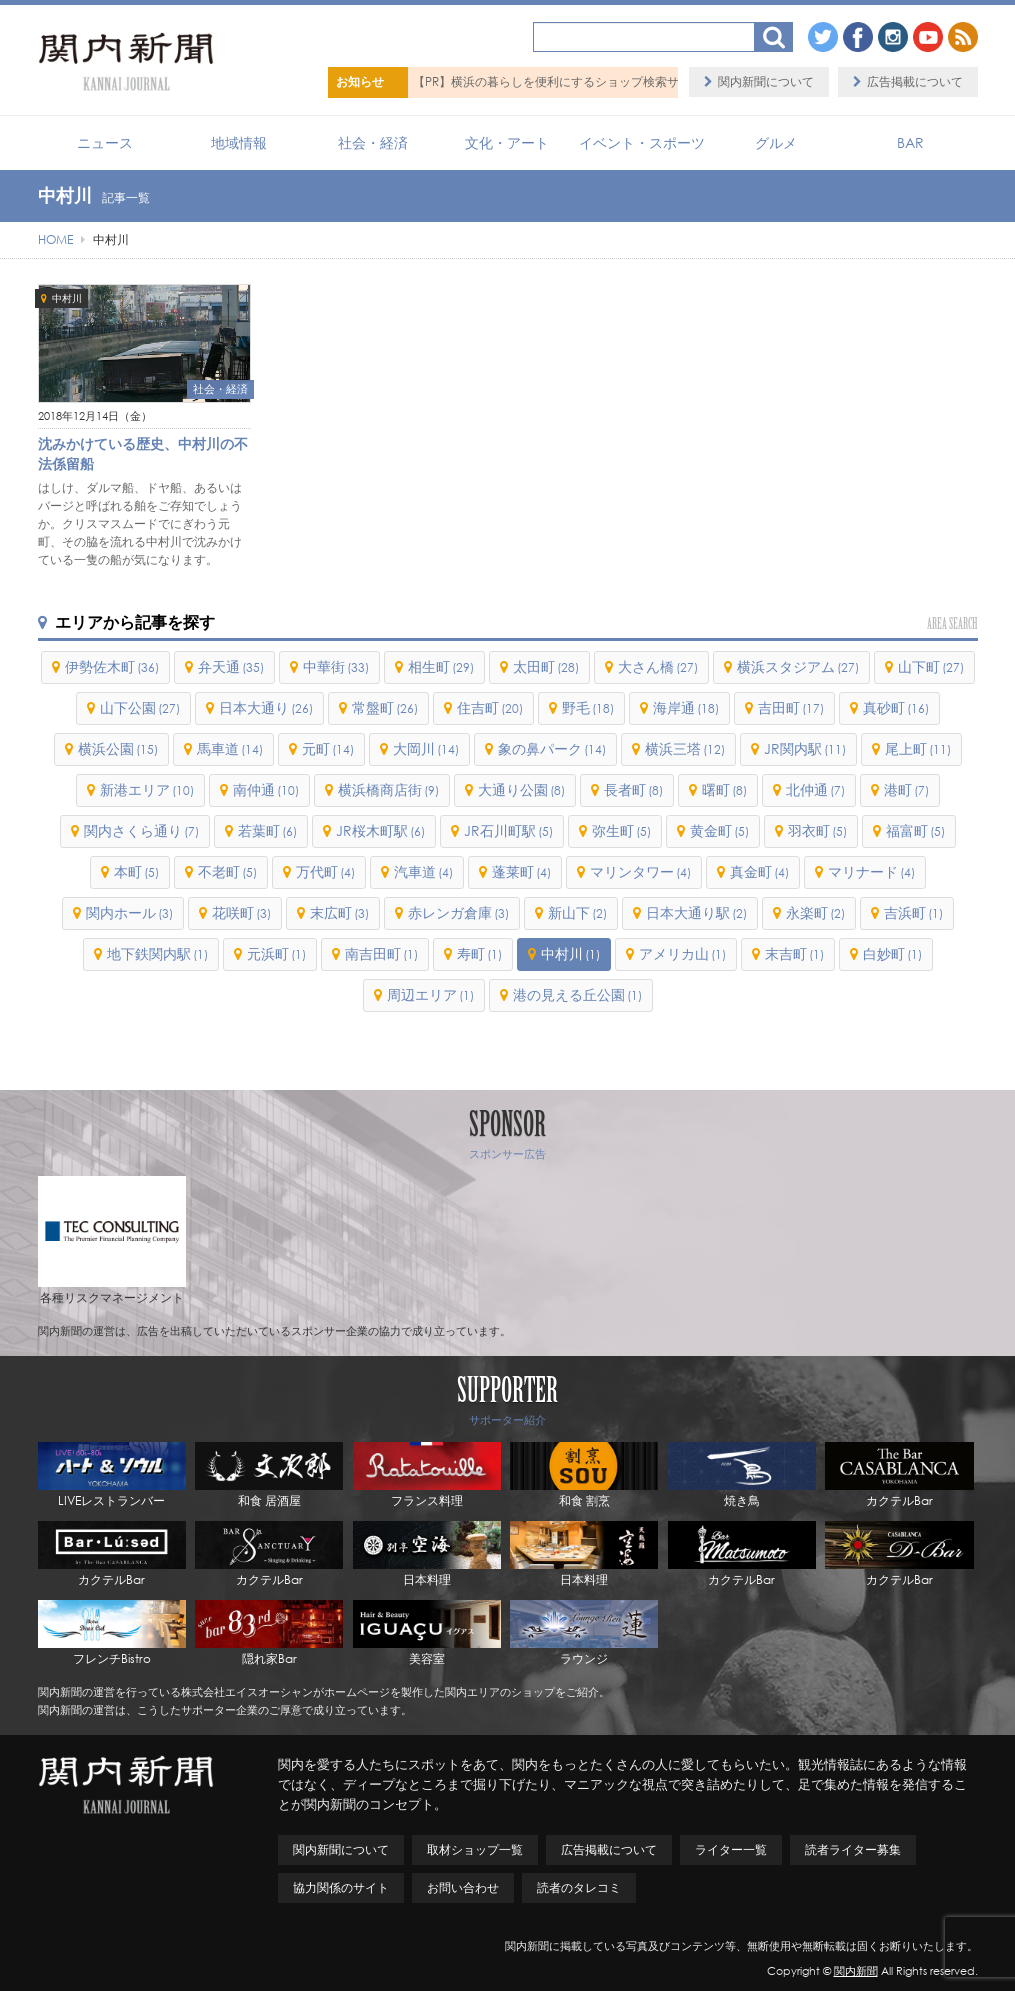  What do you see at coordinates (325, 871) in the screenshot?
I see `万代町` at bounding box center [325, 871].